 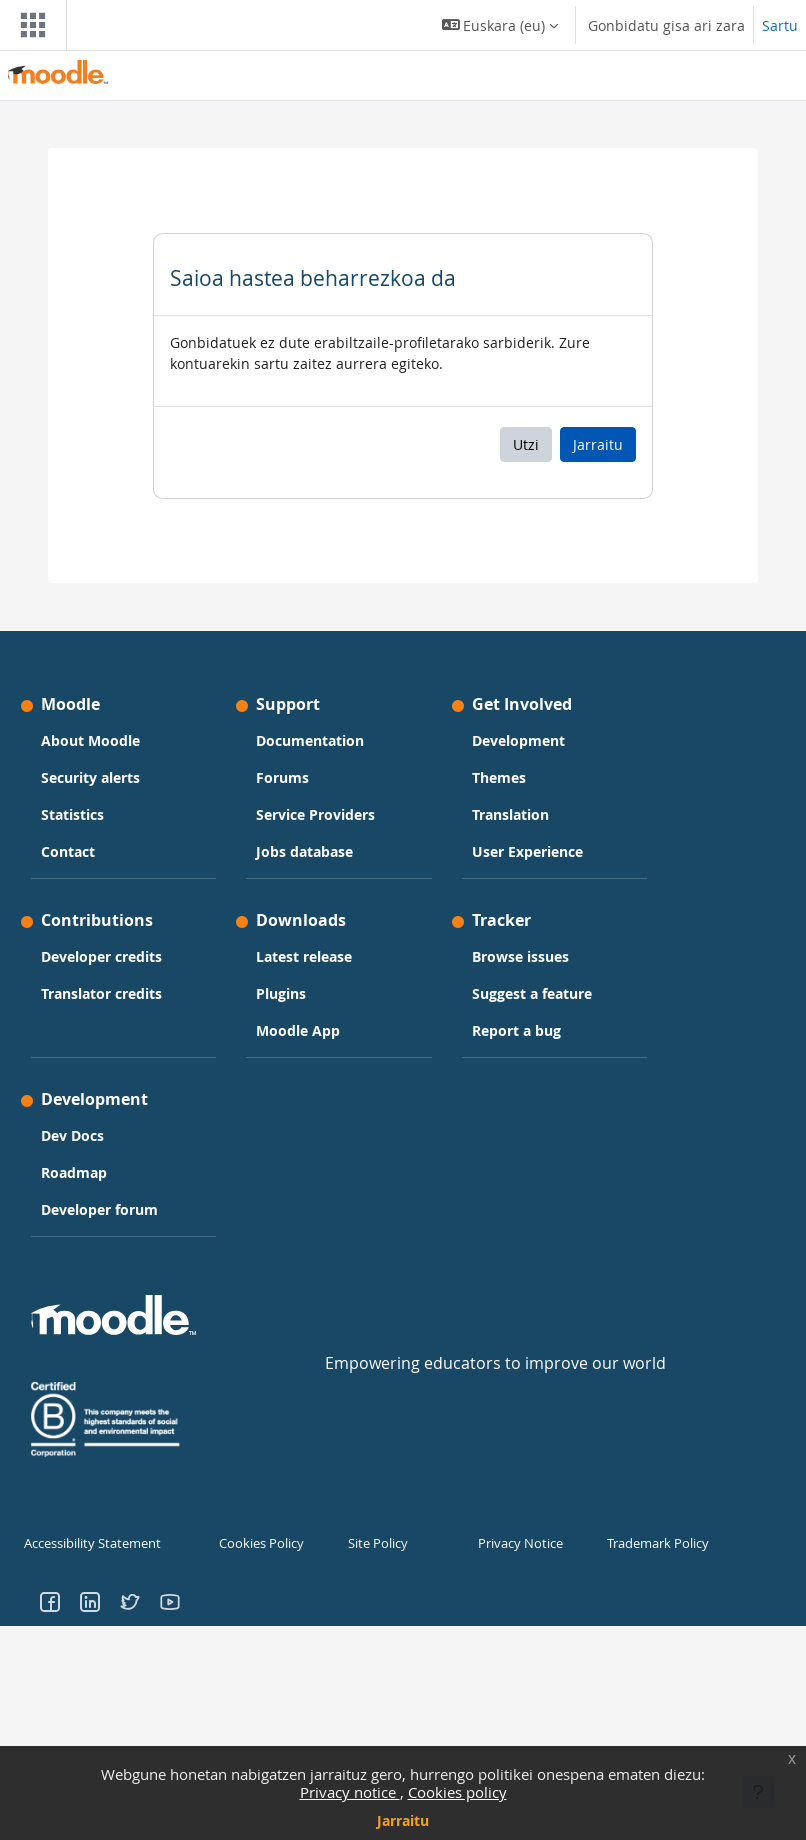 I want to click on [button], so click(x=500, y=25).